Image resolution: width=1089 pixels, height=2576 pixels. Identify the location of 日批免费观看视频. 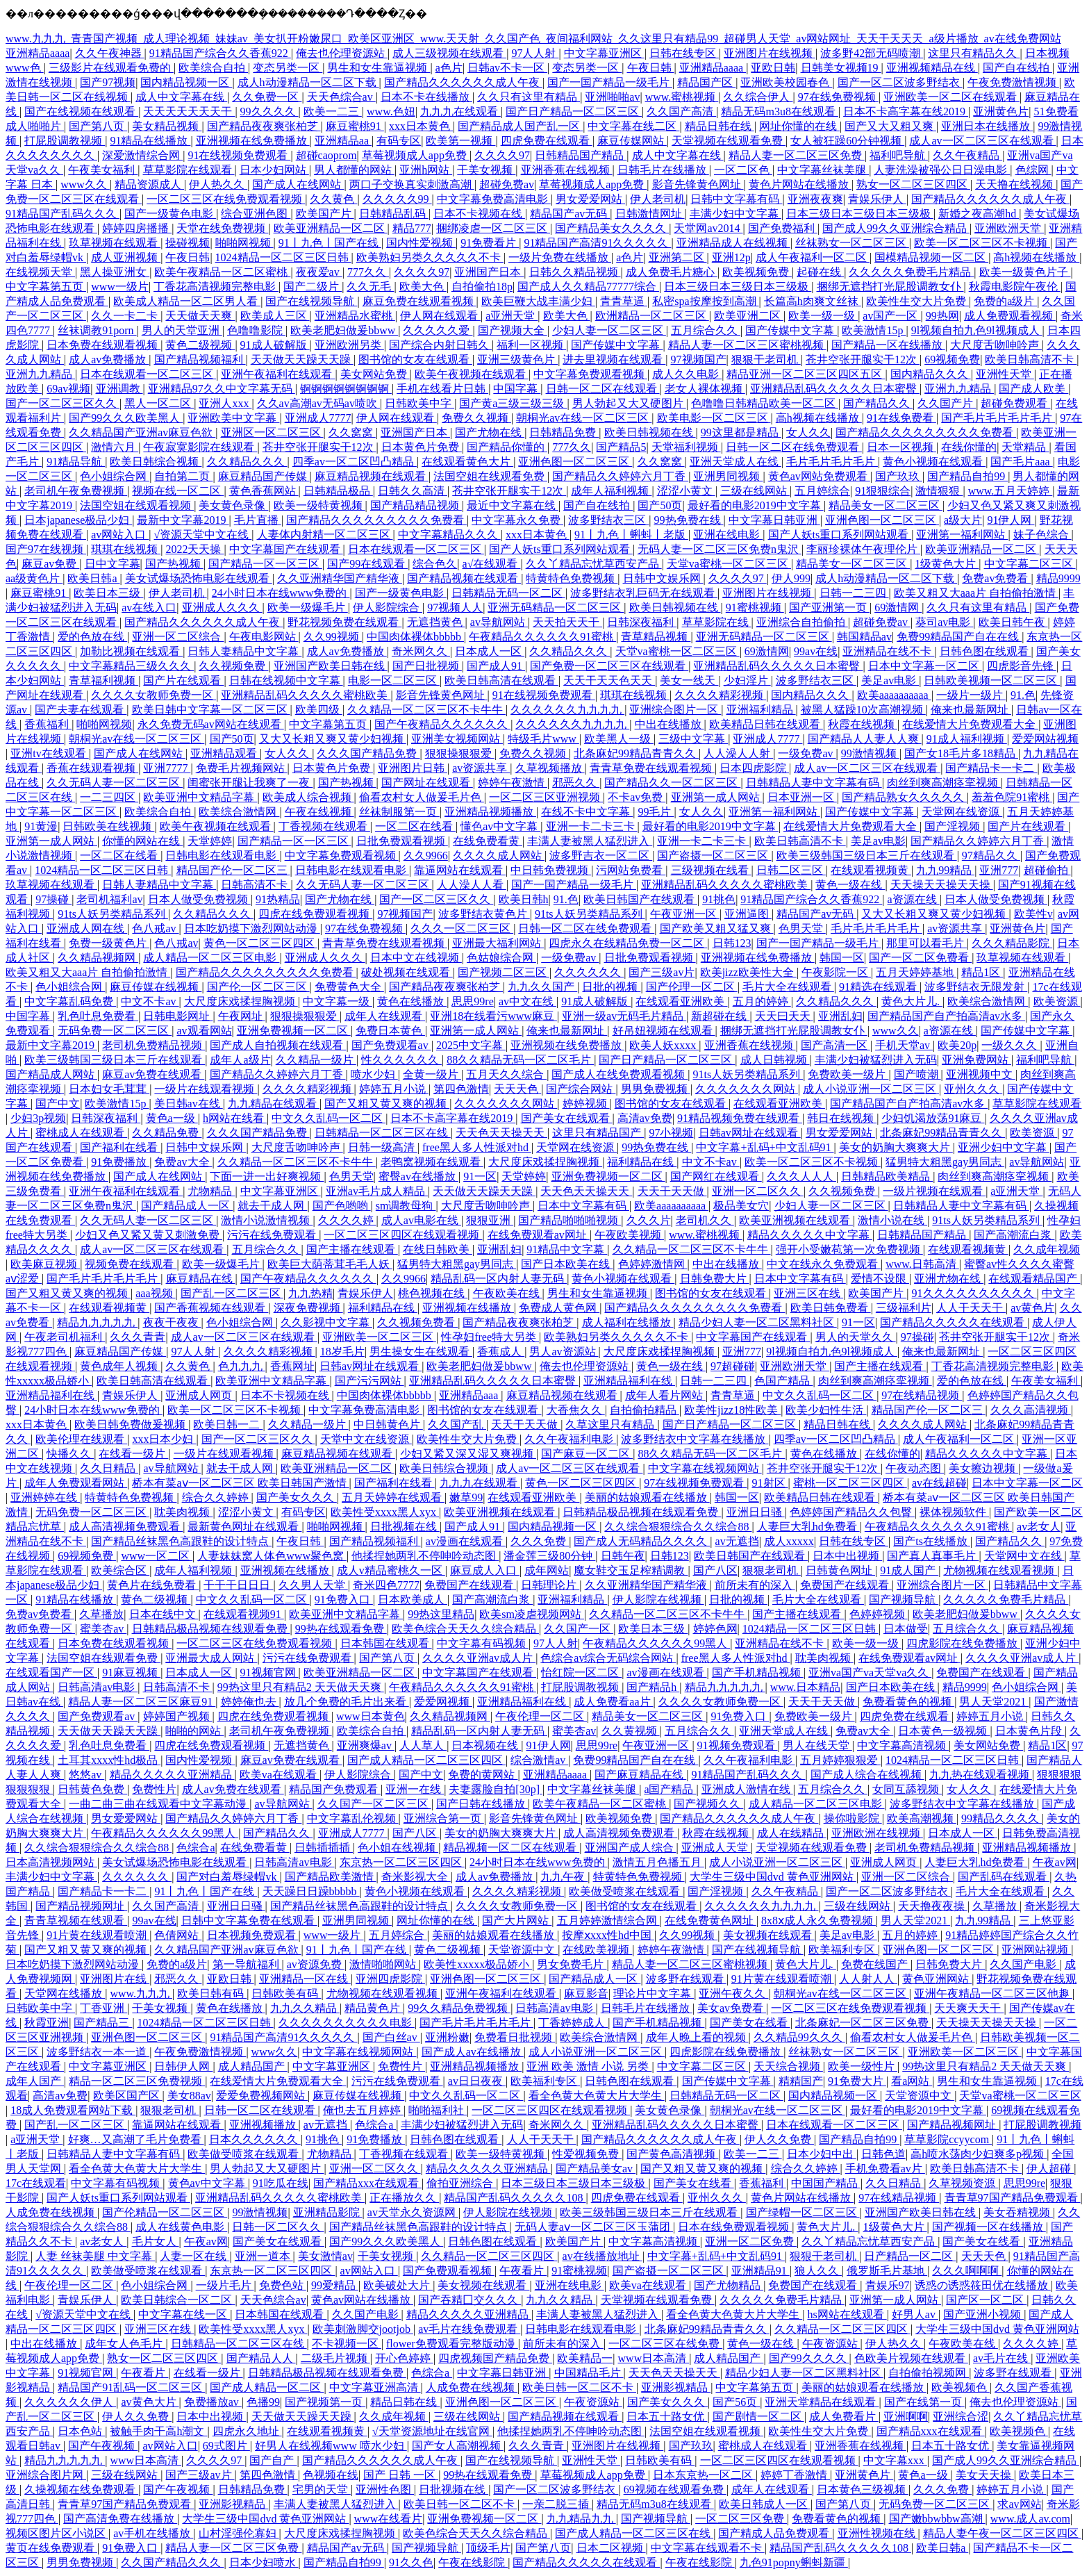
(402, 841).